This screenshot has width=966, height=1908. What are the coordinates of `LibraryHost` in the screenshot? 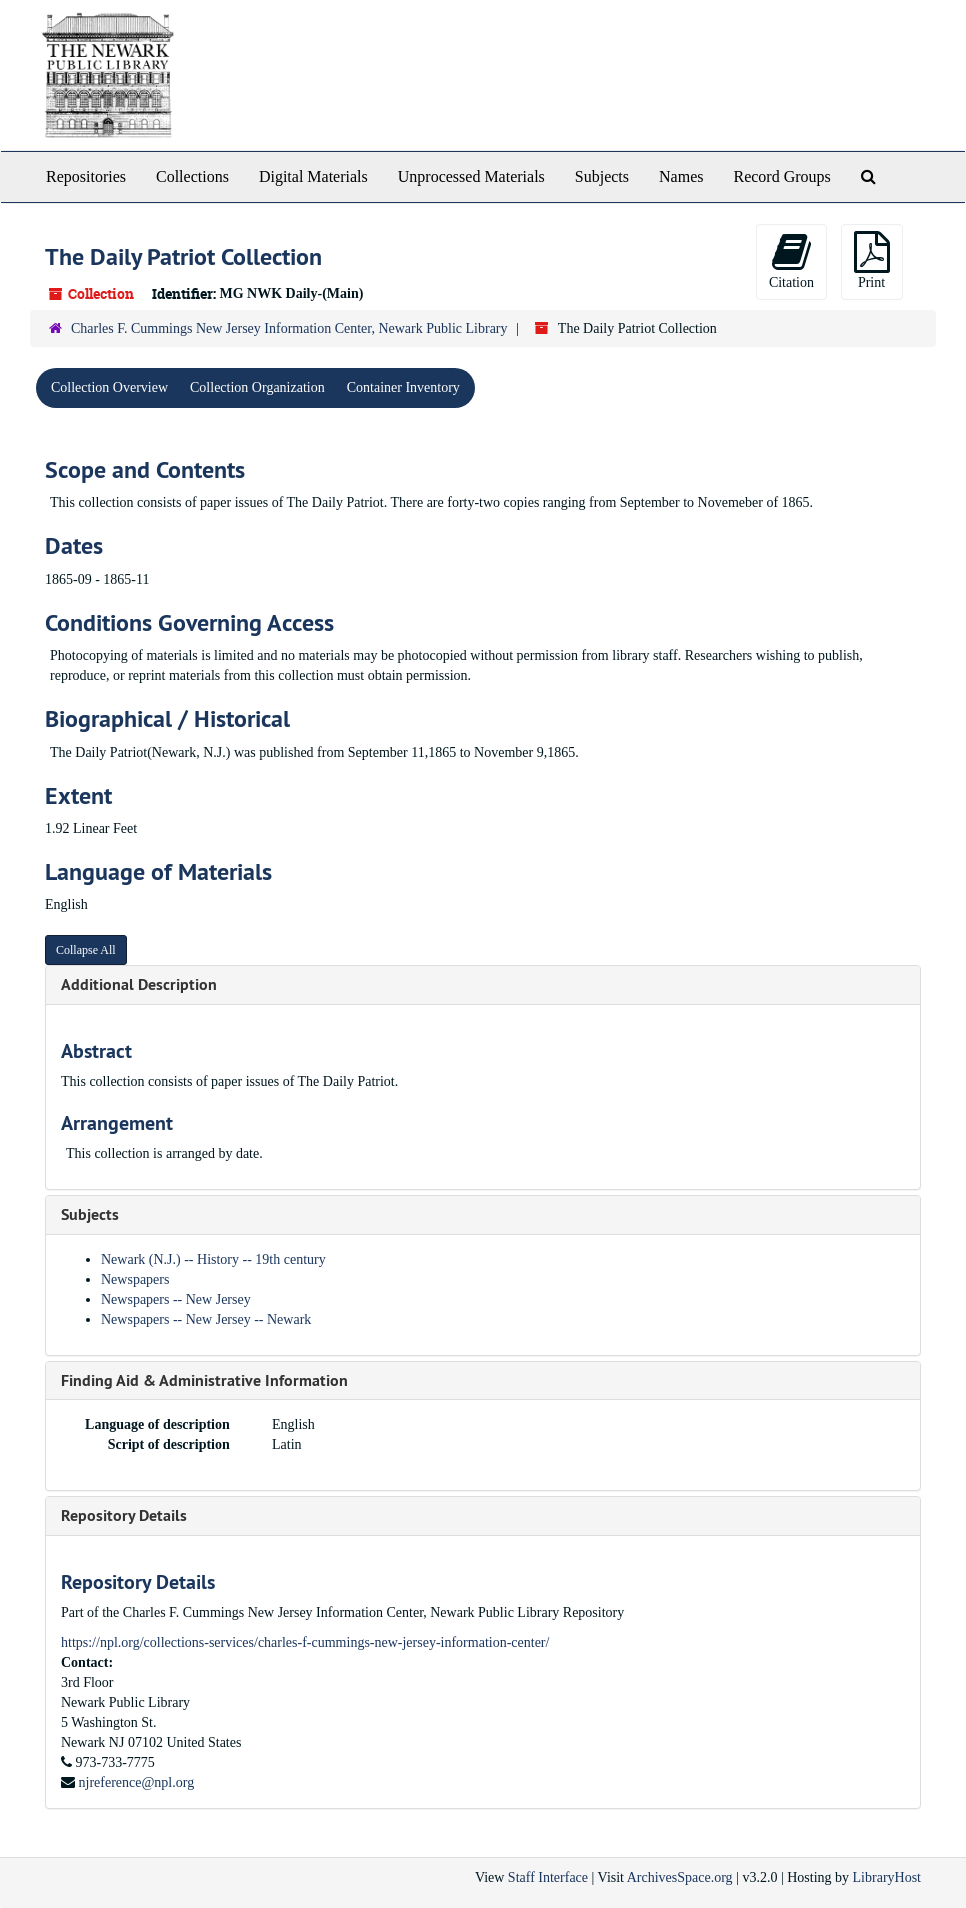 It's located at (887, 1877).